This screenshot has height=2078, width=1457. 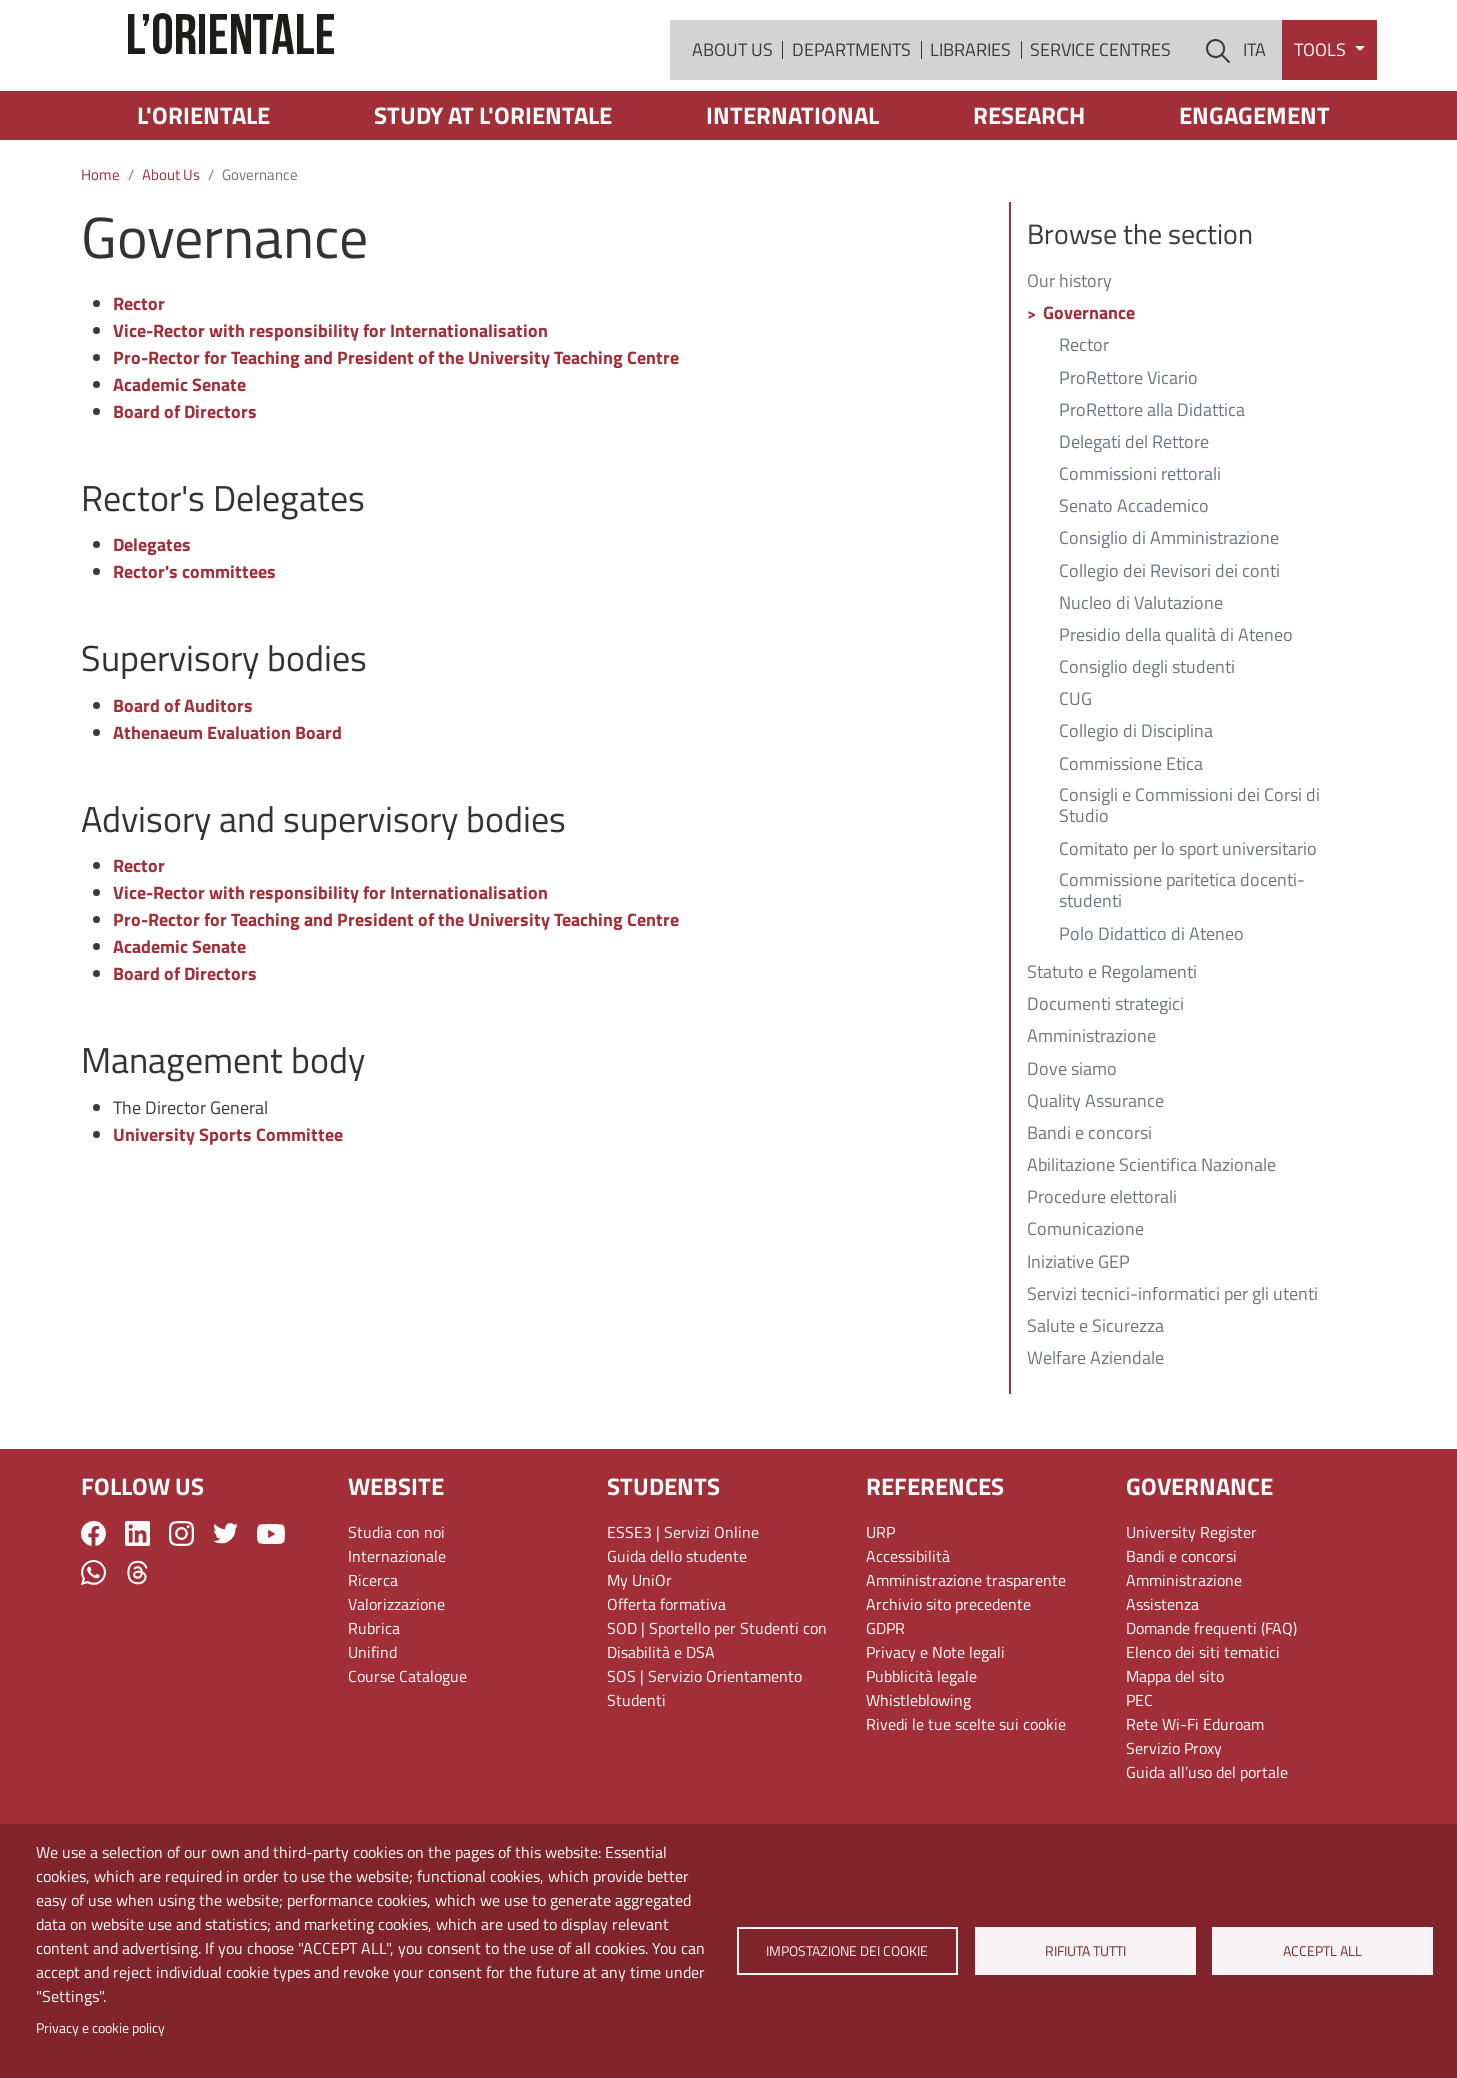 What do you see at coordinates (1134, 518) in the screenshot?
I see `Delegati del Rettore` at bounding box center [1134, 518].